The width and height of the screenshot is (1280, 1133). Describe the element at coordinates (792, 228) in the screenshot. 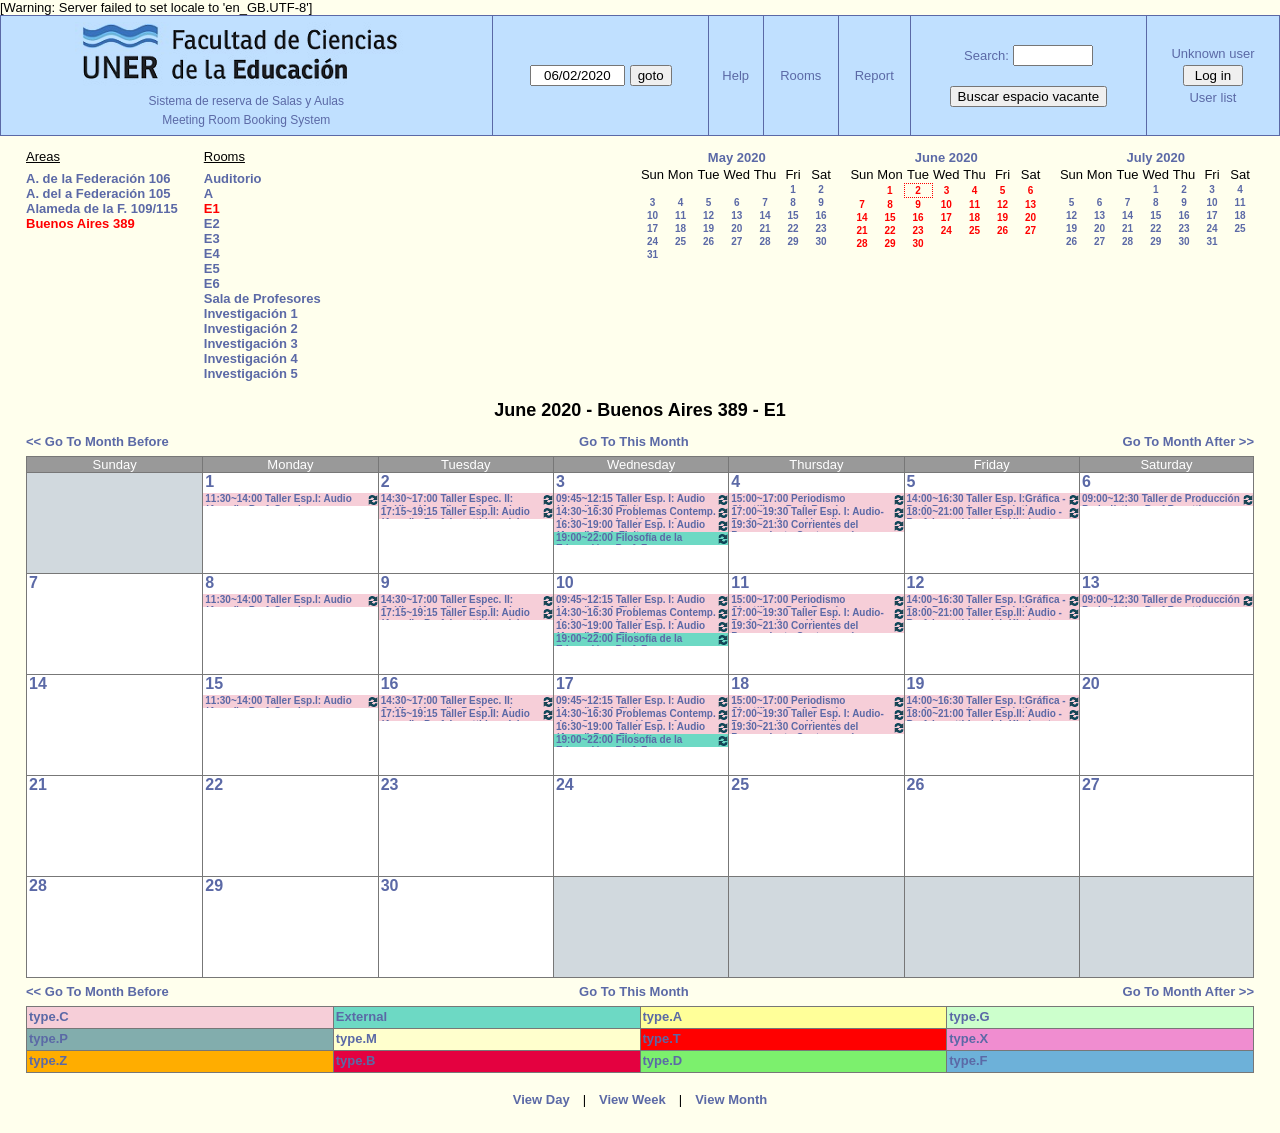

I see `22` at that location.